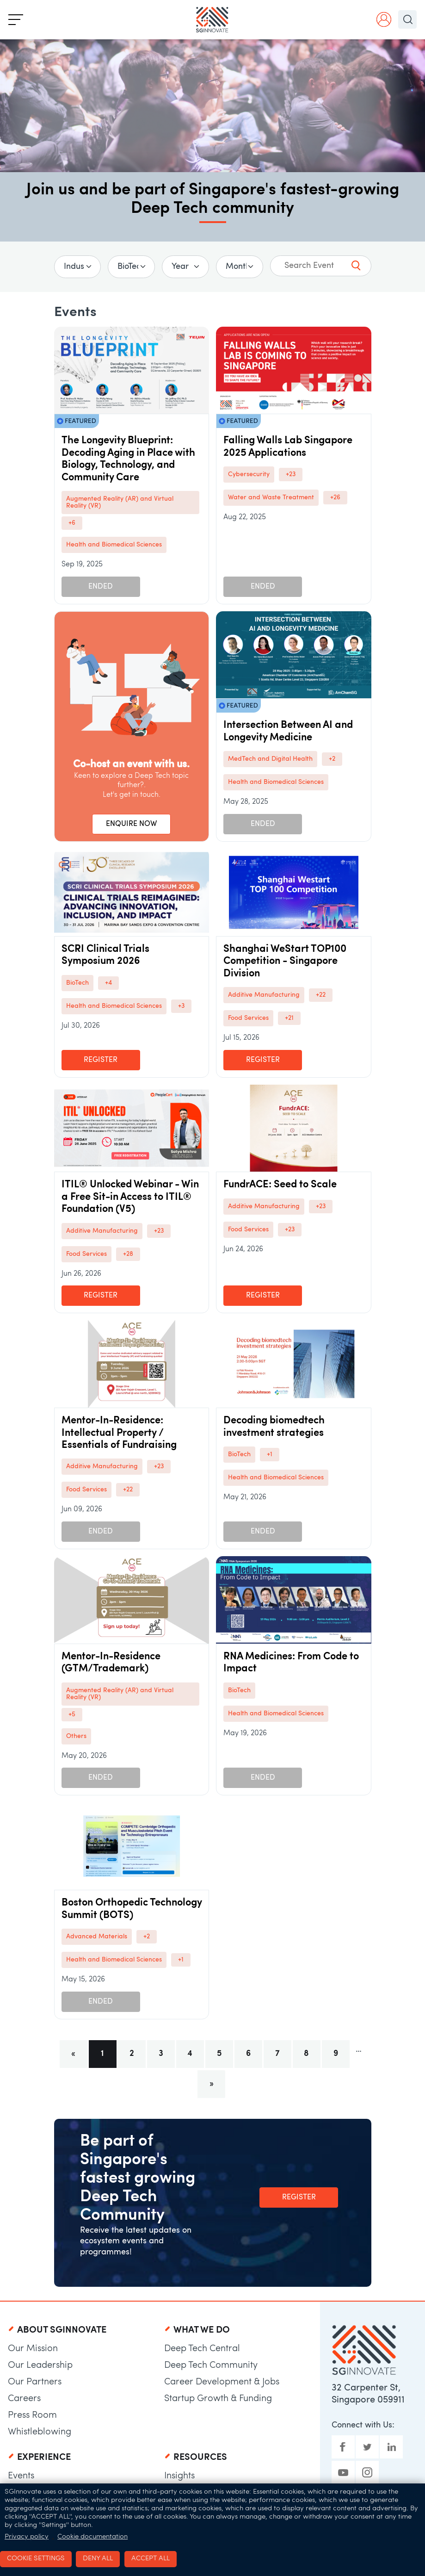  Describe the element at coordinates (114, 544) in the screenshot. I see `Health and Biomedical Sciences` at that location.